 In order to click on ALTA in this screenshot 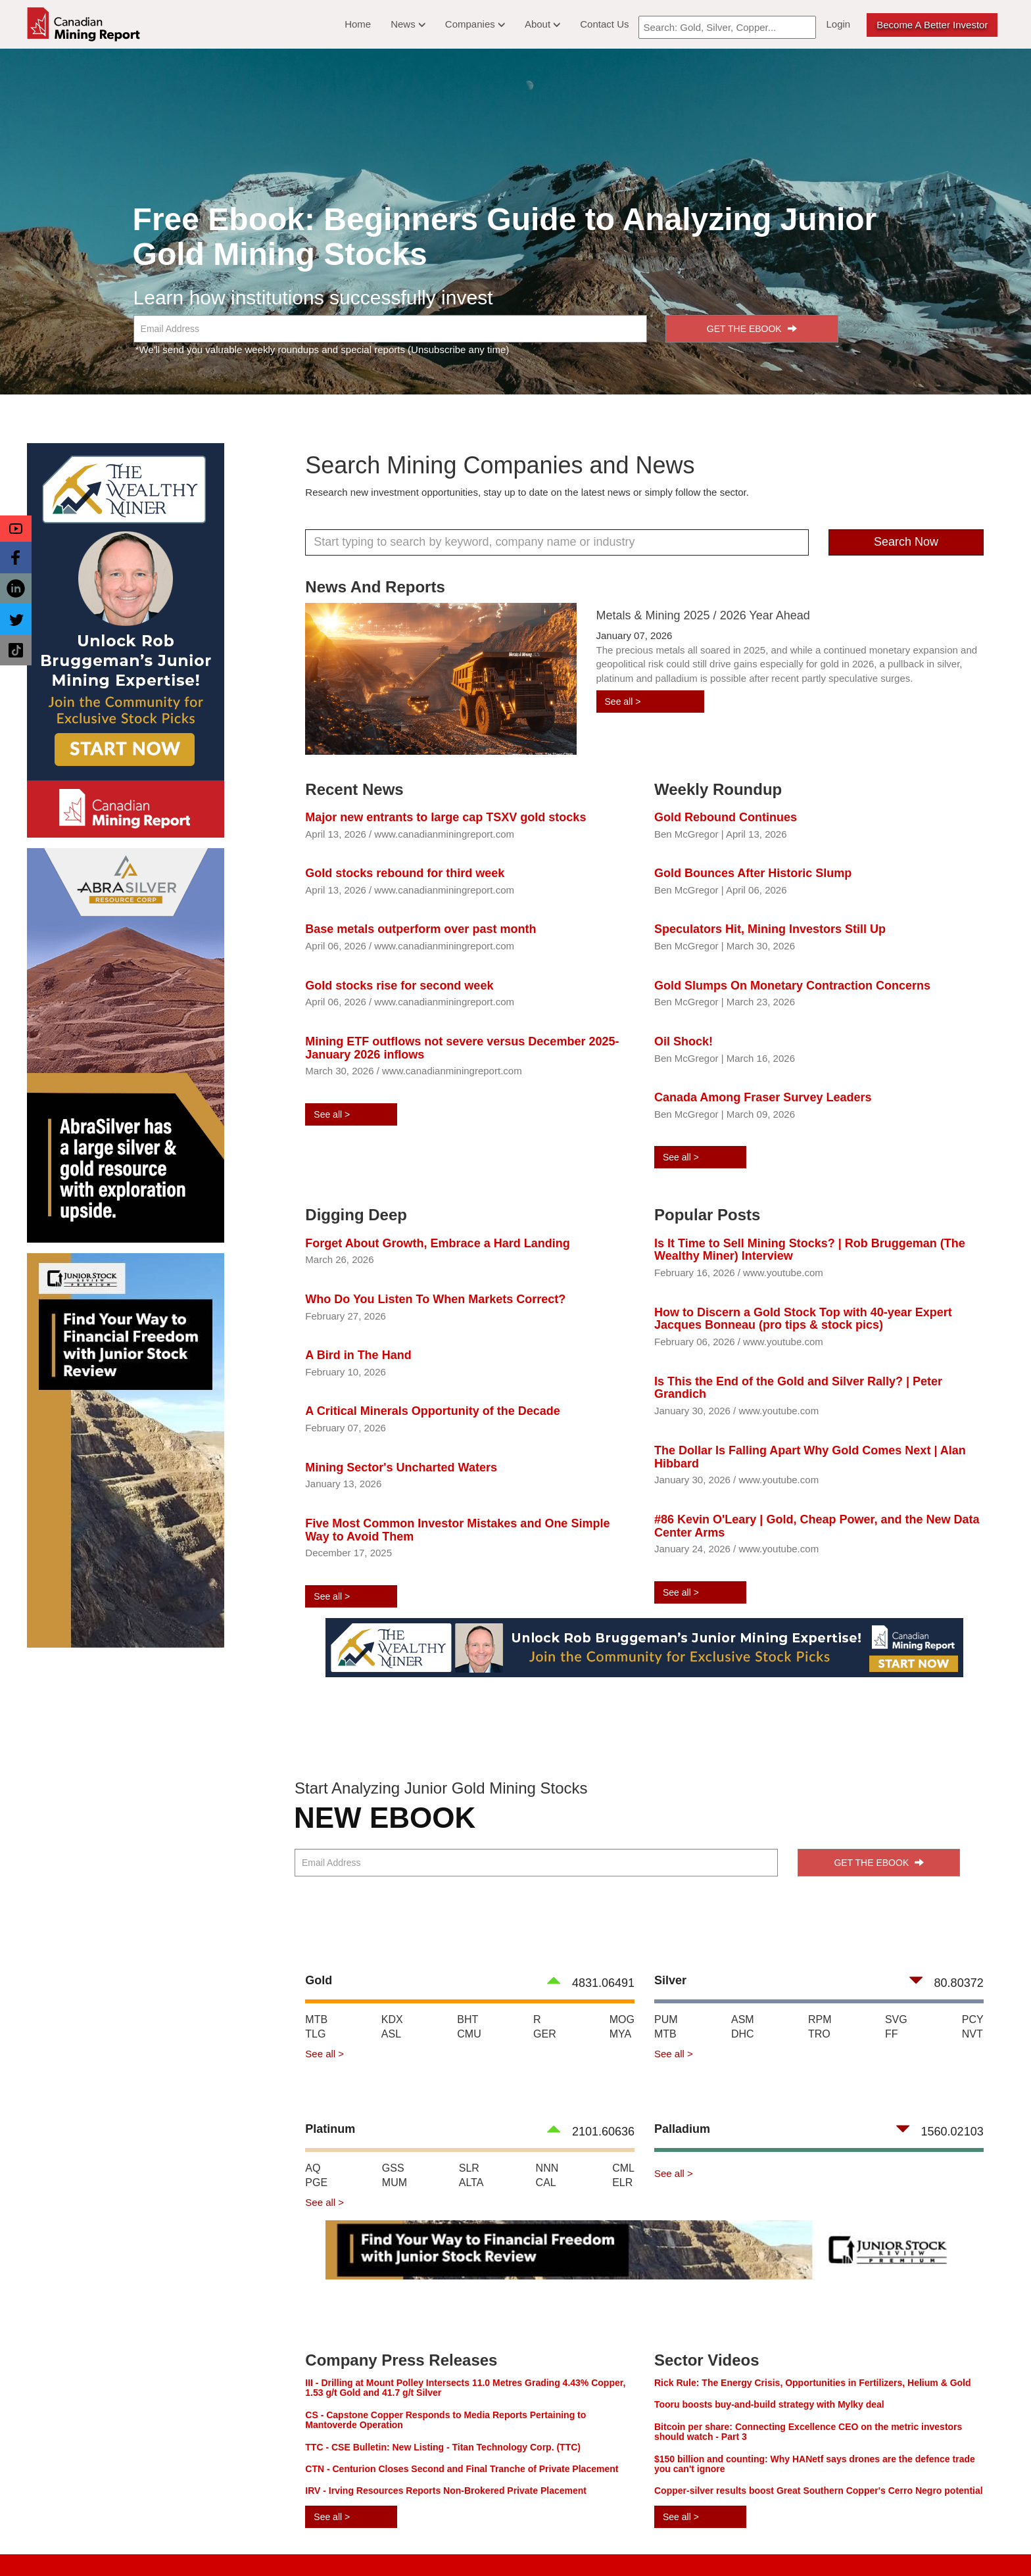, I will do `click(471, 2182)`.